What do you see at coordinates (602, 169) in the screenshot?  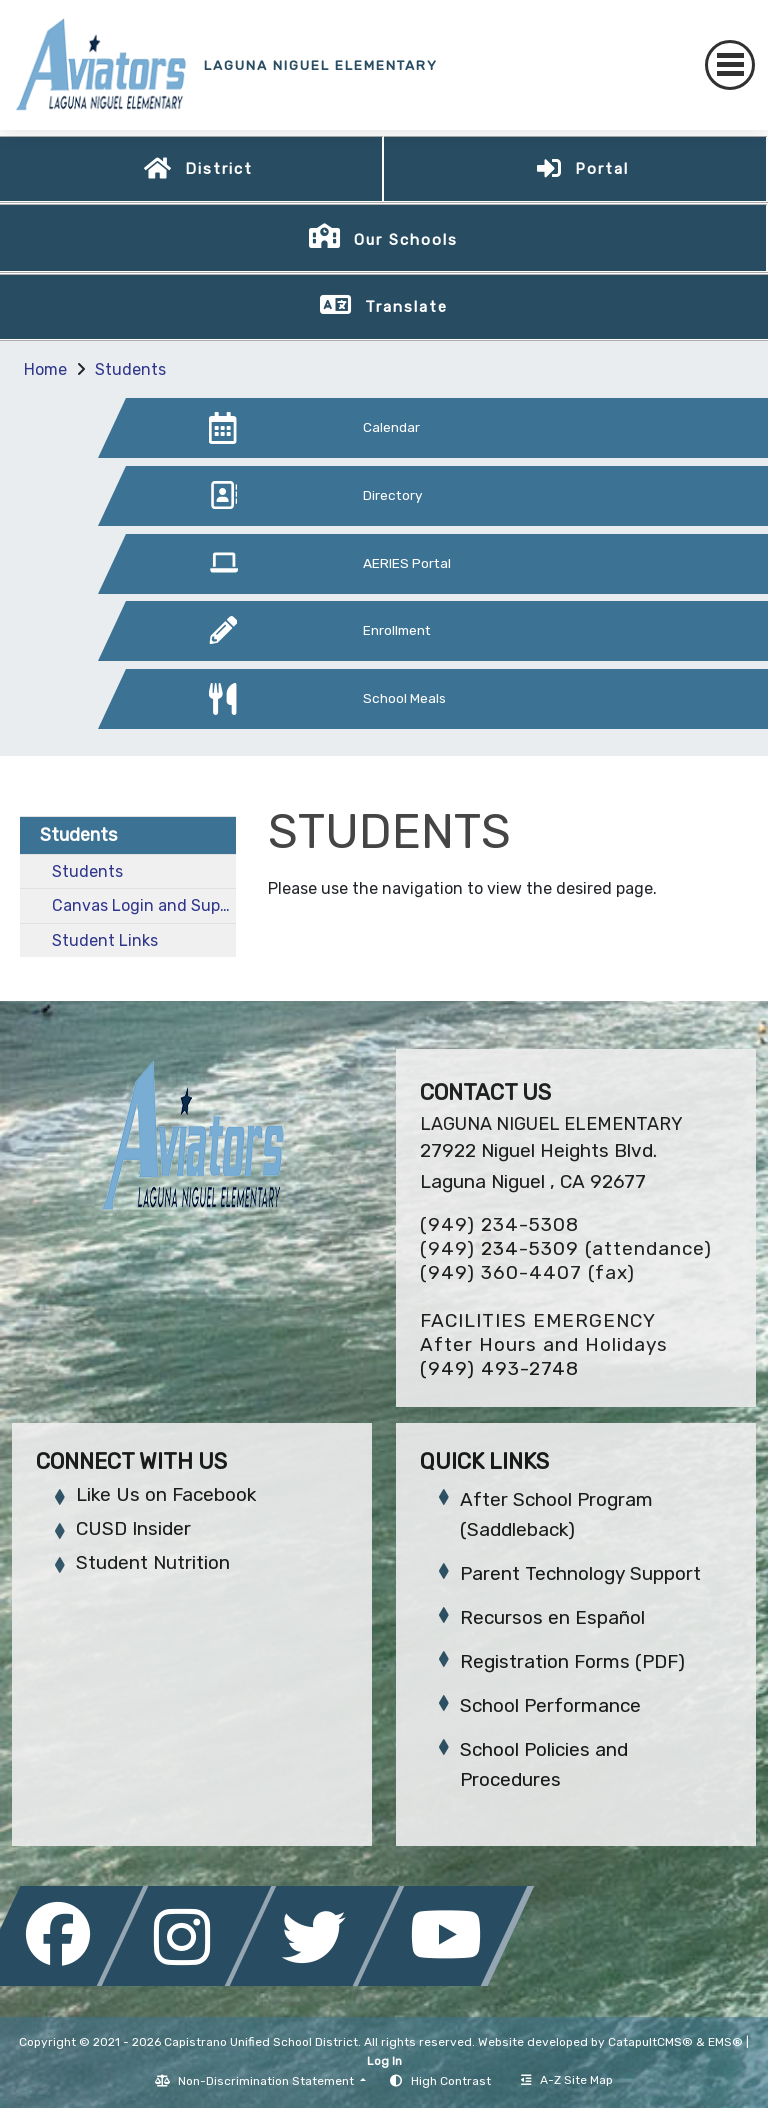 I see `Portal` at bounding box center [602, 169].